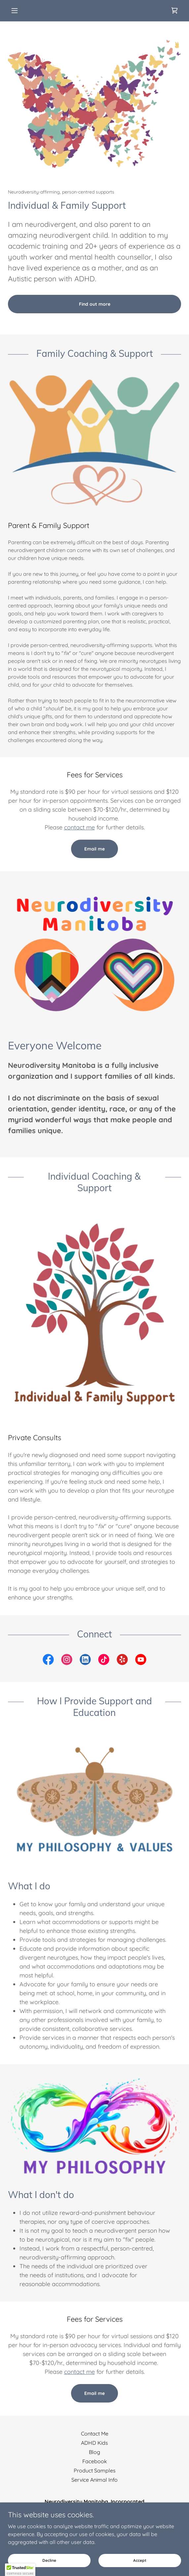 The width and height of the screenshot is (189, 2576). Describe the element at coordinates (139, 2560) in the screenshot. I see `Accept` at that location.